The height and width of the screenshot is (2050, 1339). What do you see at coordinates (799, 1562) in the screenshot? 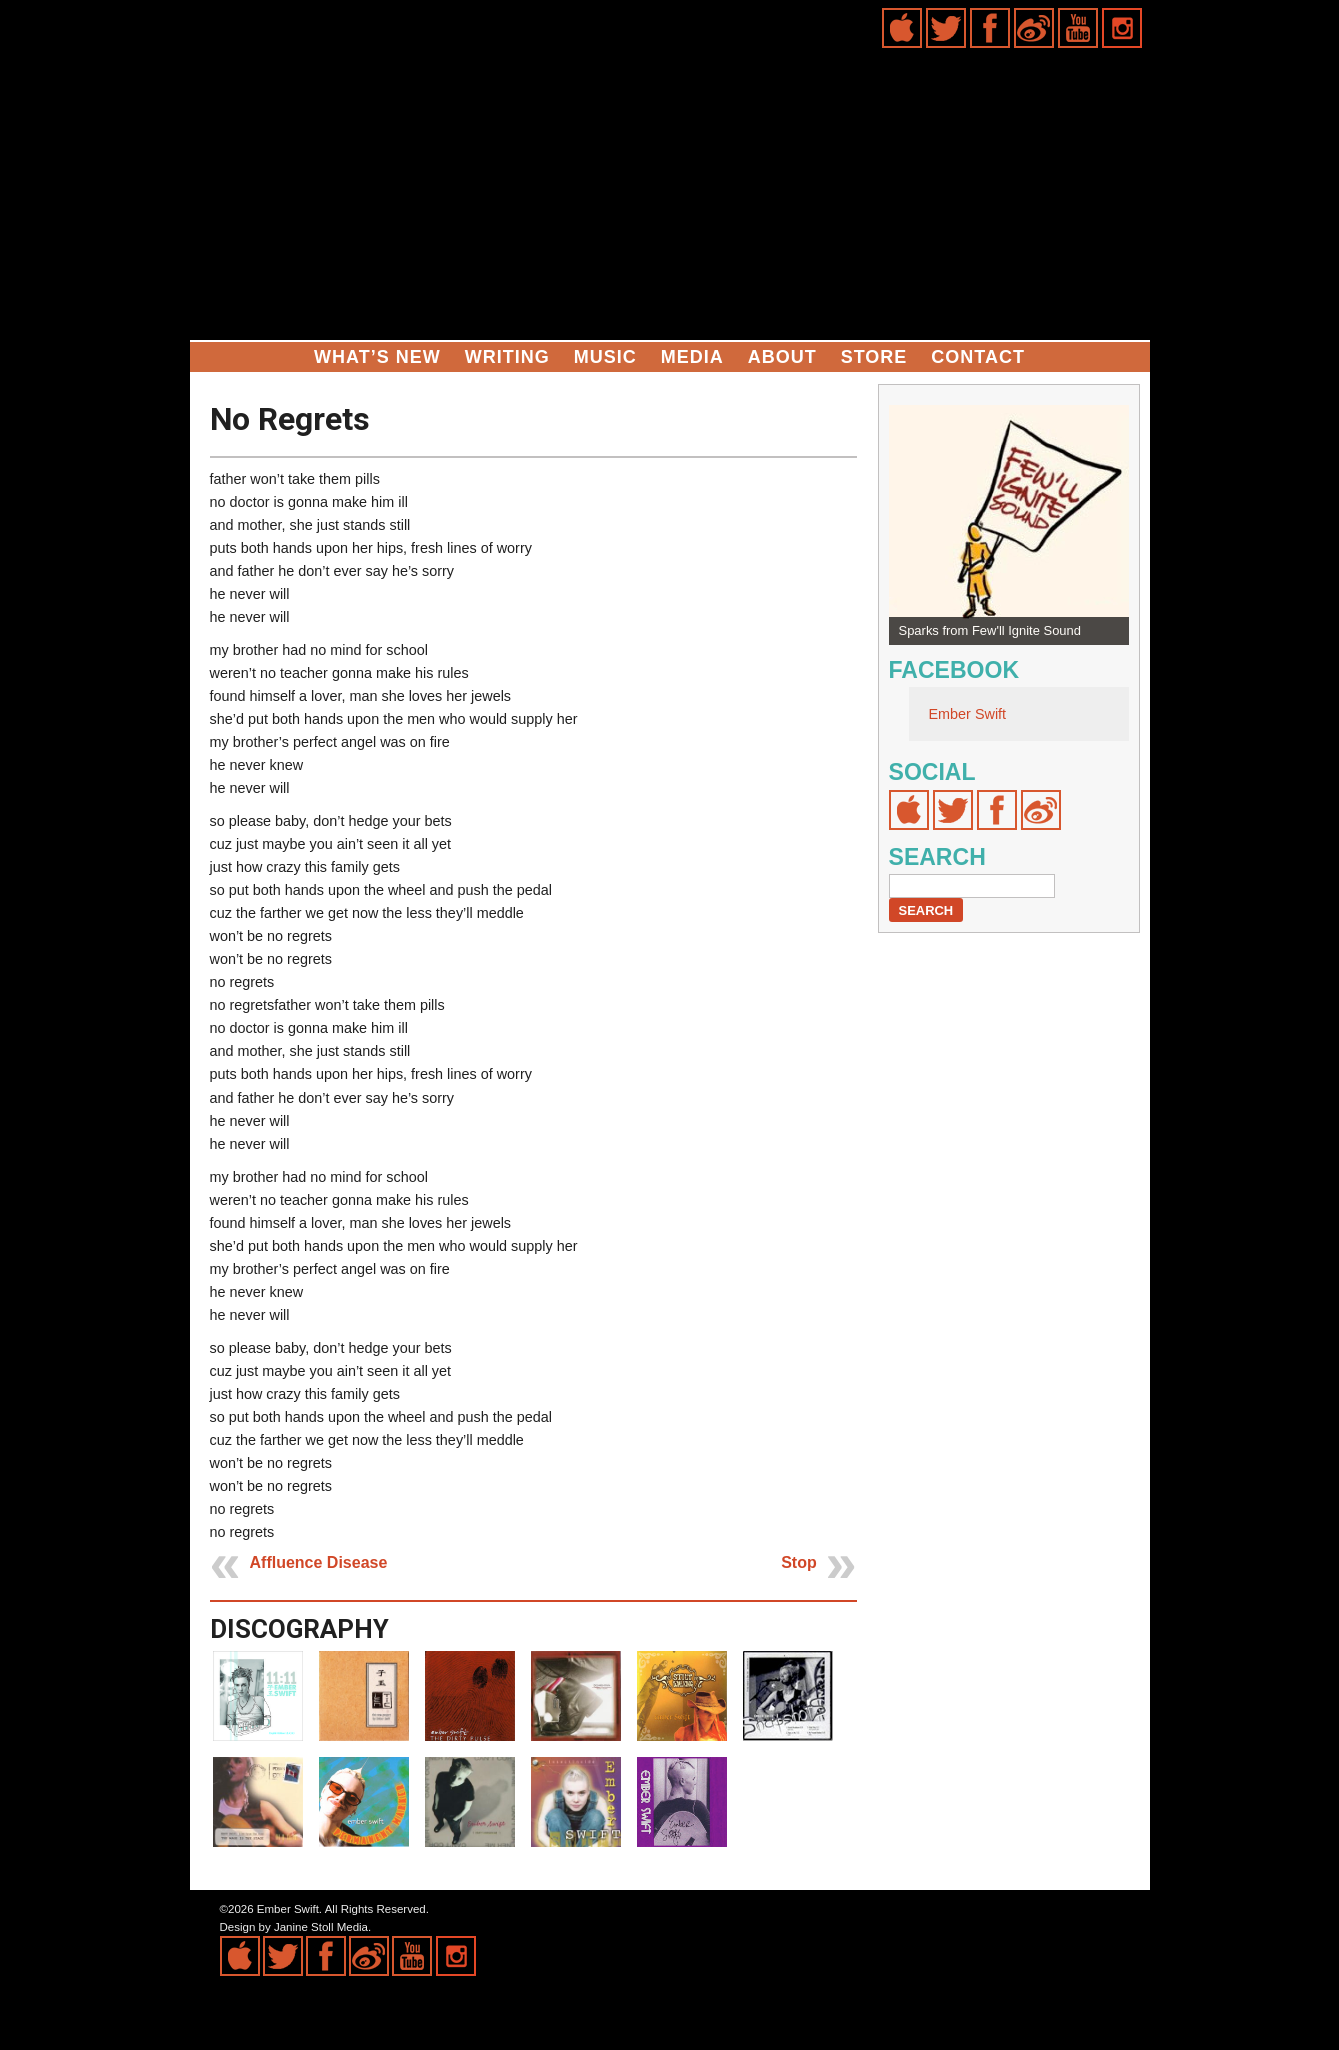
I see `Stop` at bounding box center [799, 1562].